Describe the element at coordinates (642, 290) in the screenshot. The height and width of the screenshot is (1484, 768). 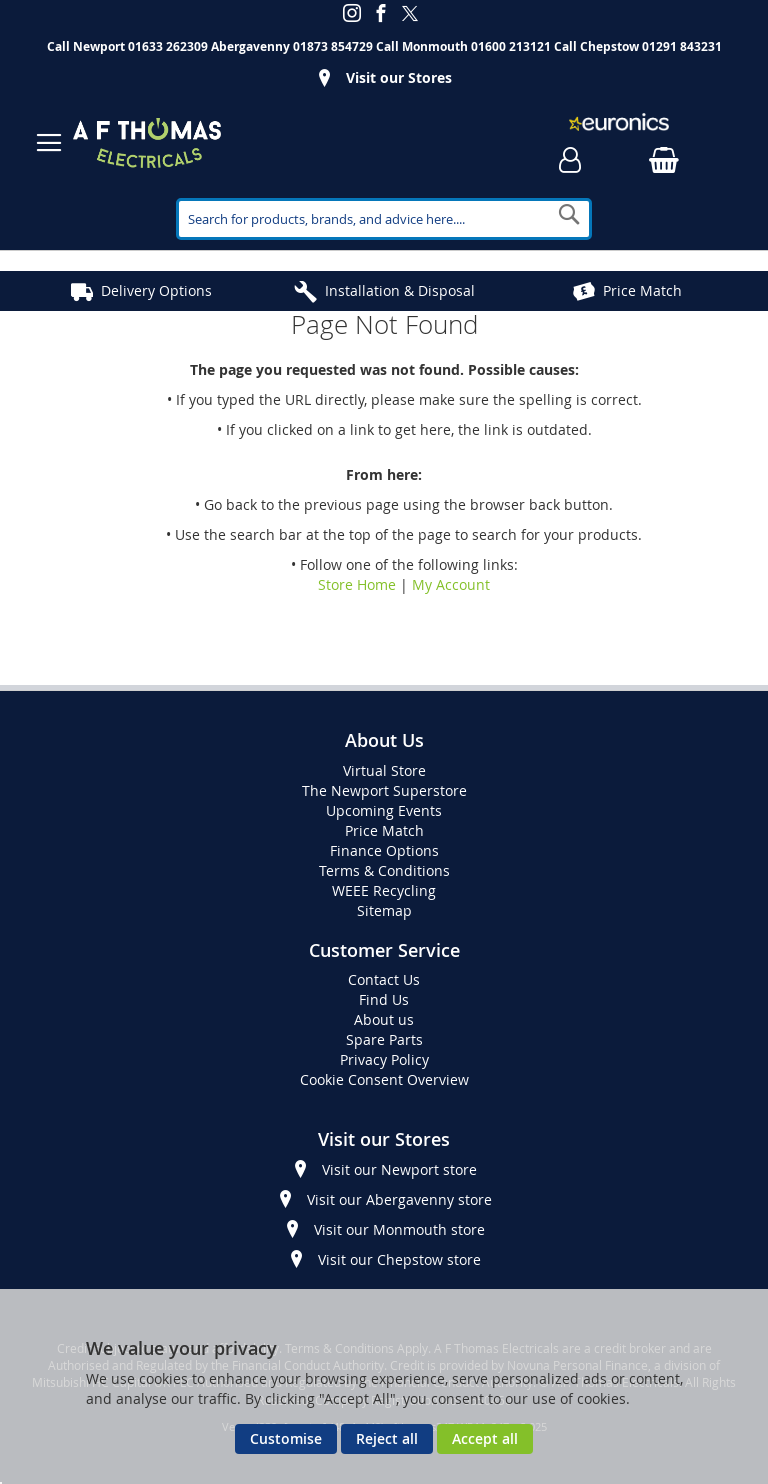
I see `Price Match` at that location.